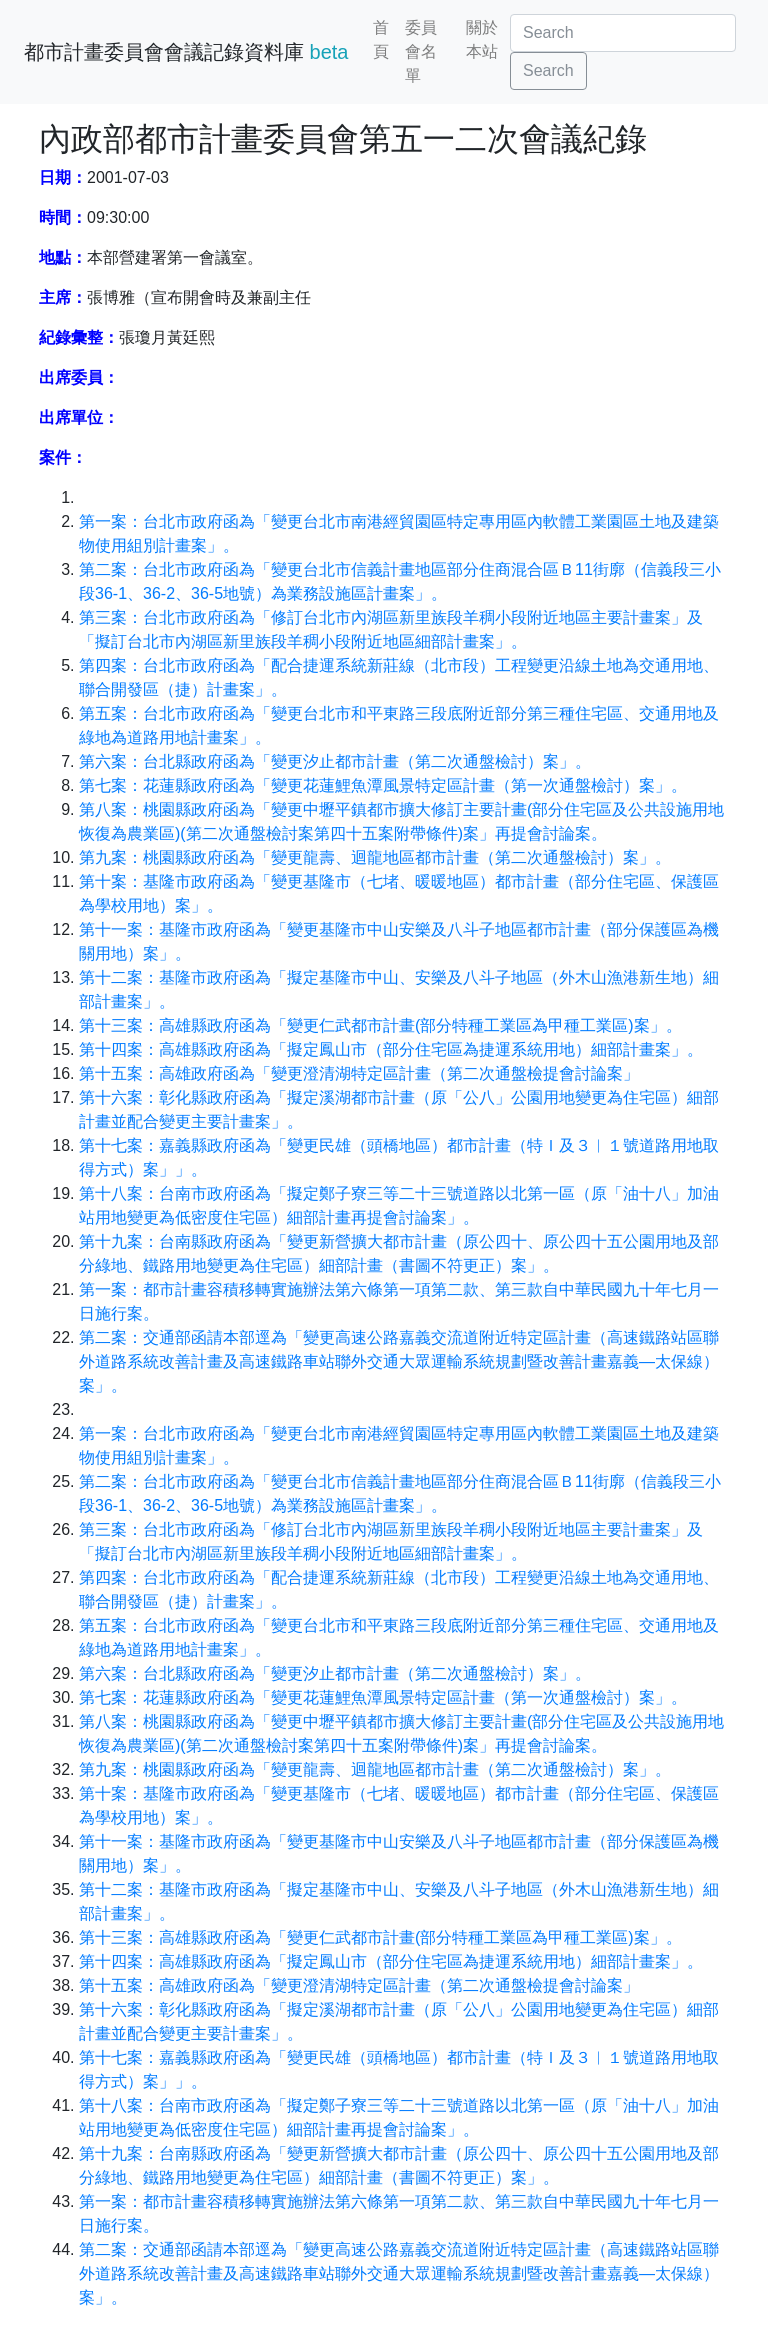 The width and height of the screenshot is (768, 2326). I want to click on 第九案：桃園縣政府函為「變更龍壽、迴龍地區都市計畫（第二次通盤檢討）案」。, so click(375, 857).